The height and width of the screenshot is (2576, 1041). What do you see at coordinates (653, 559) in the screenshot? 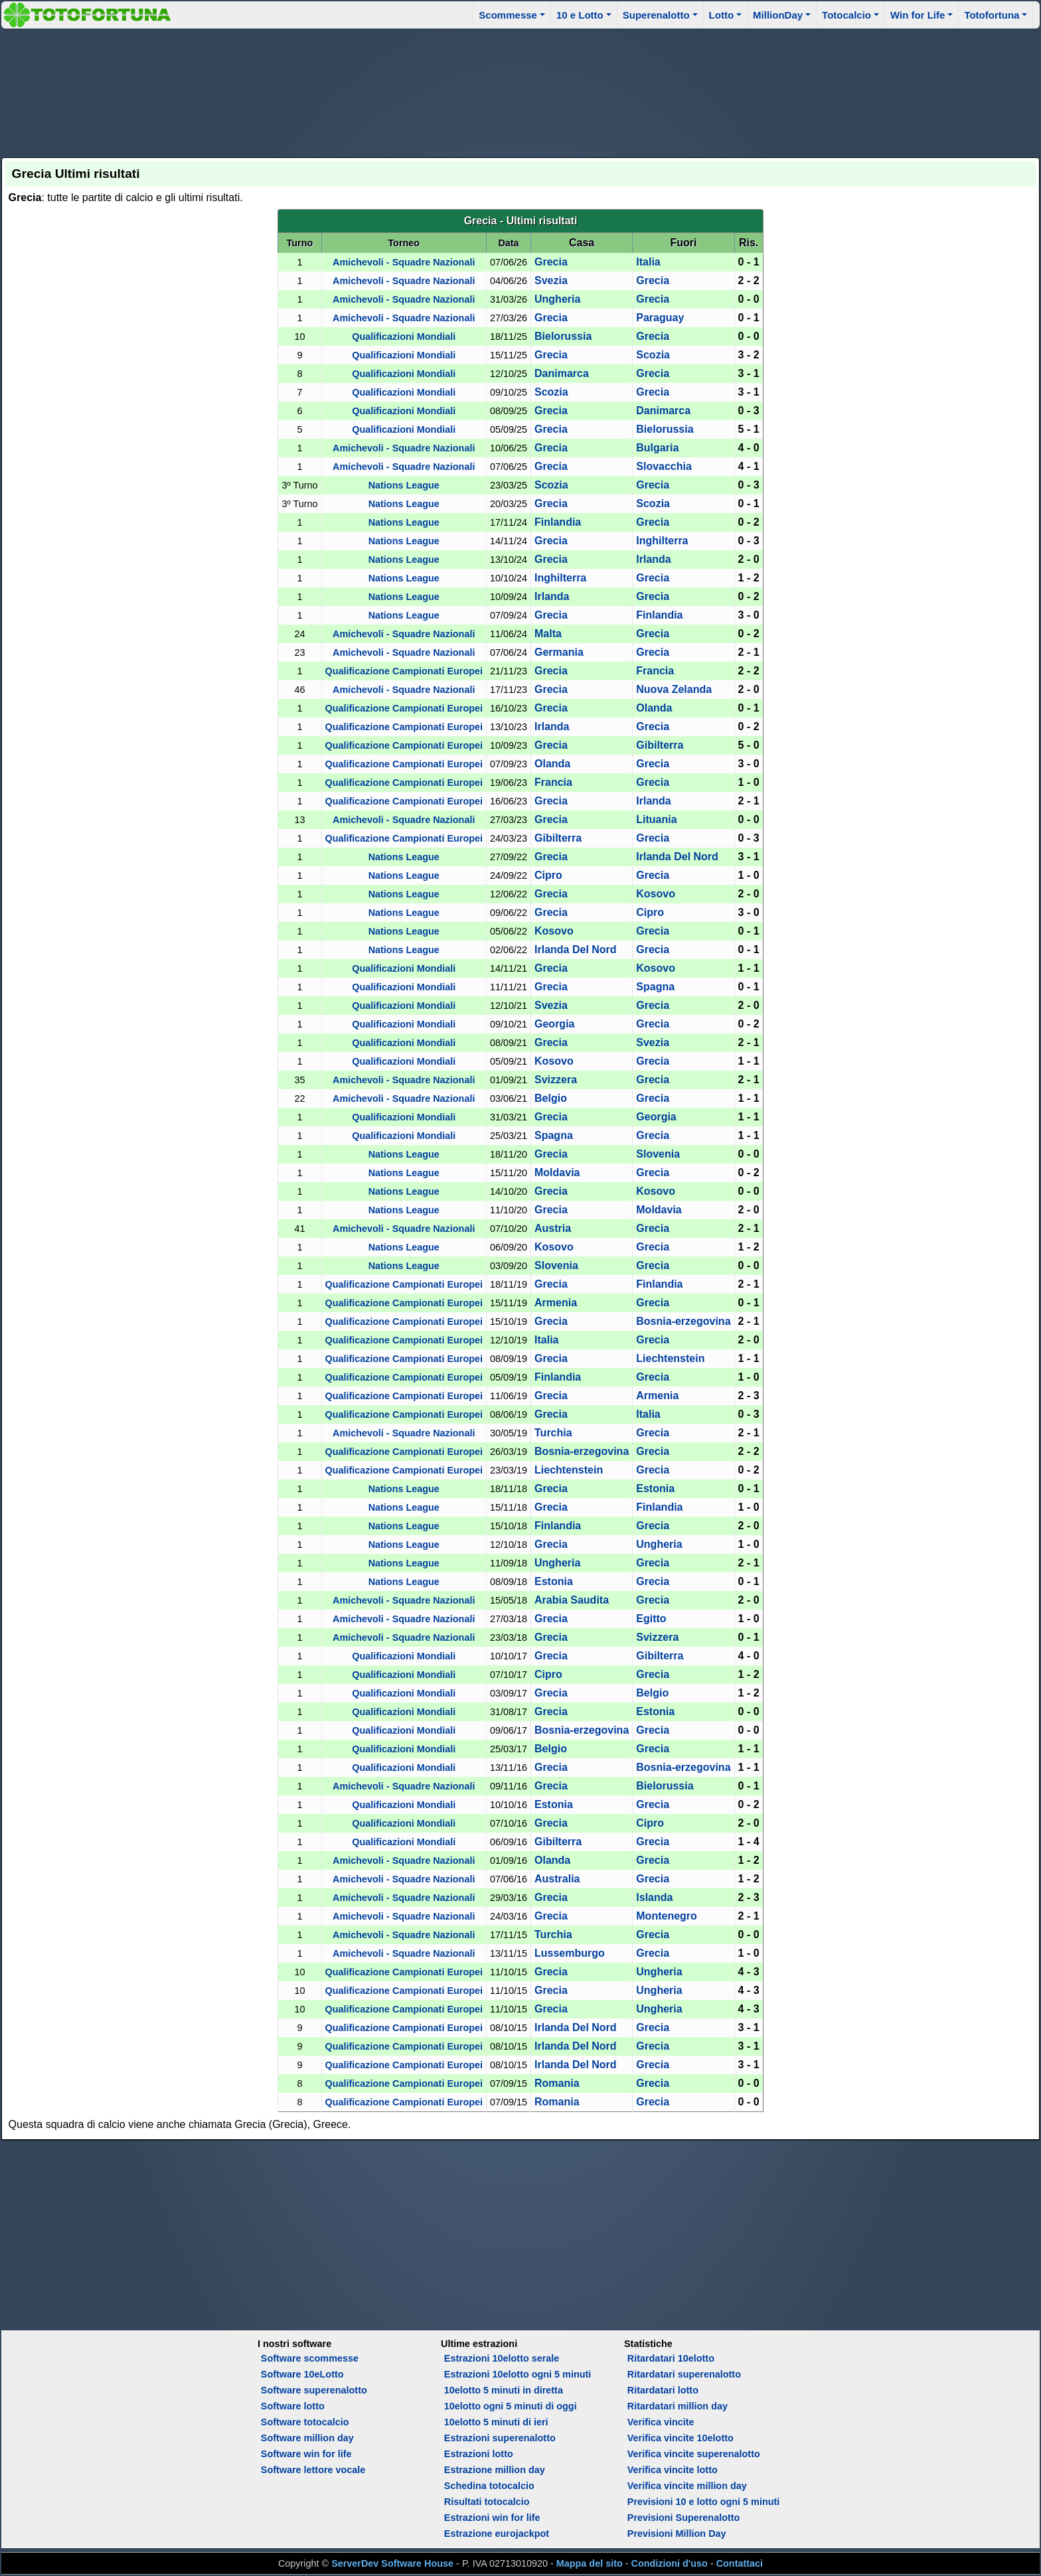
I see `Irlanda` at bounding box center [653, 559].